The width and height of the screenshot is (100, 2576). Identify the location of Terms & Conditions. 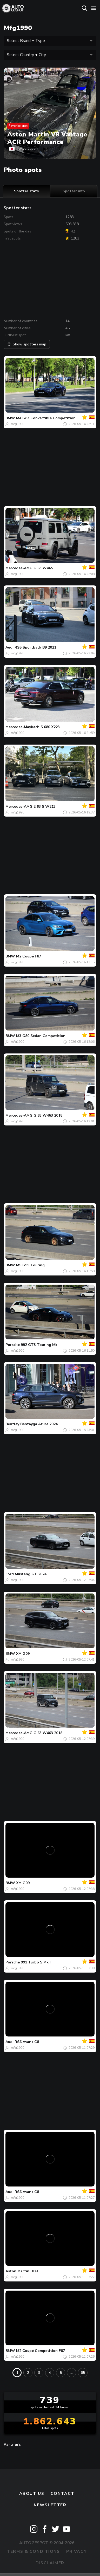
(33, 2551).